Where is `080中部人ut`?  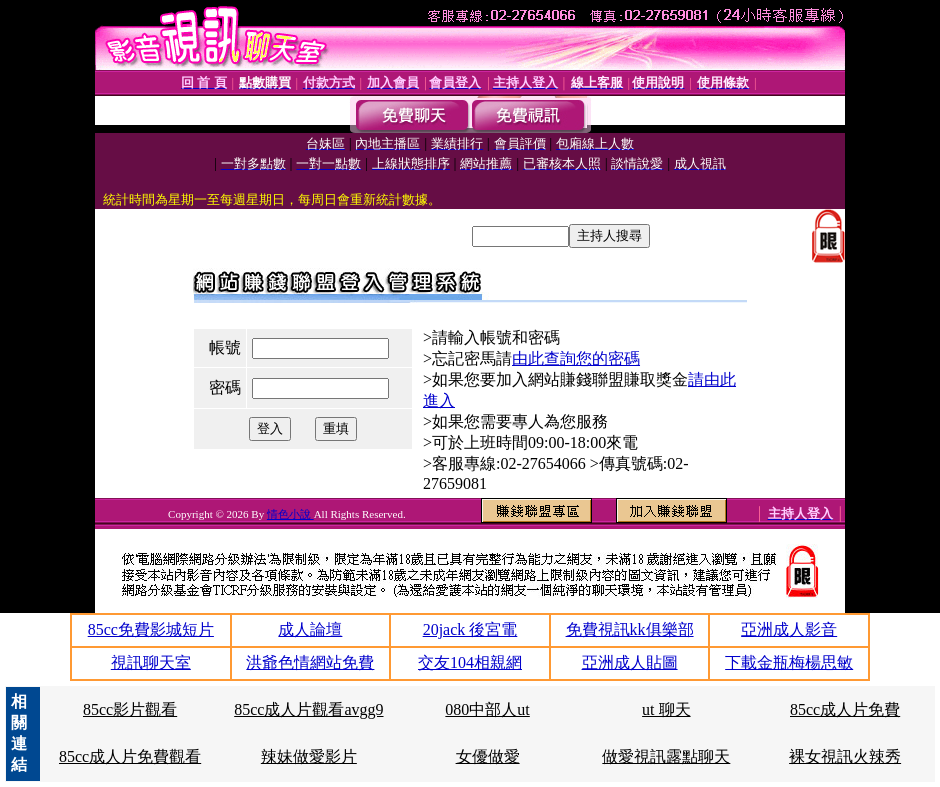 080中部人ut is located at coordinates (487, 709).